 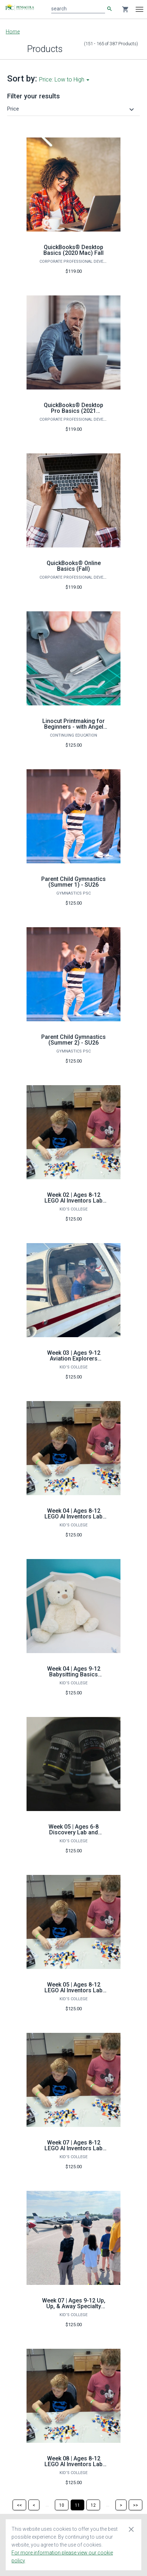 What do you see at coordinates (73, 1835) in the screenshot?
I see `Week 05 | Ages 6-8 Discovery Lab and Microscopic Magic Specialty Camp` at bounding box center [73, 1835].